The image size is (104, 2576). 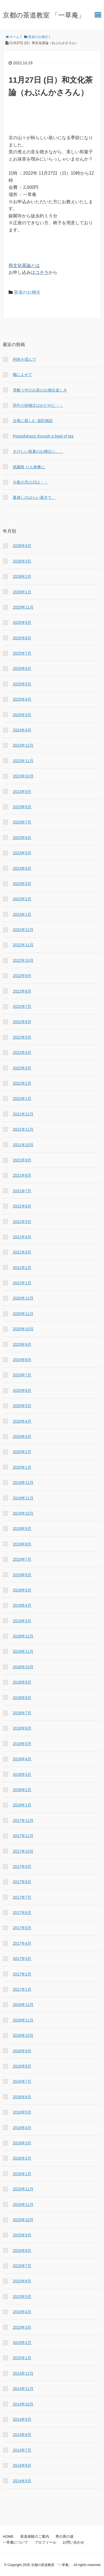 What do you see at coordinates (22, 1912) in the screenshot?
I see `2017年6月` at bounding box center [22, 1912].